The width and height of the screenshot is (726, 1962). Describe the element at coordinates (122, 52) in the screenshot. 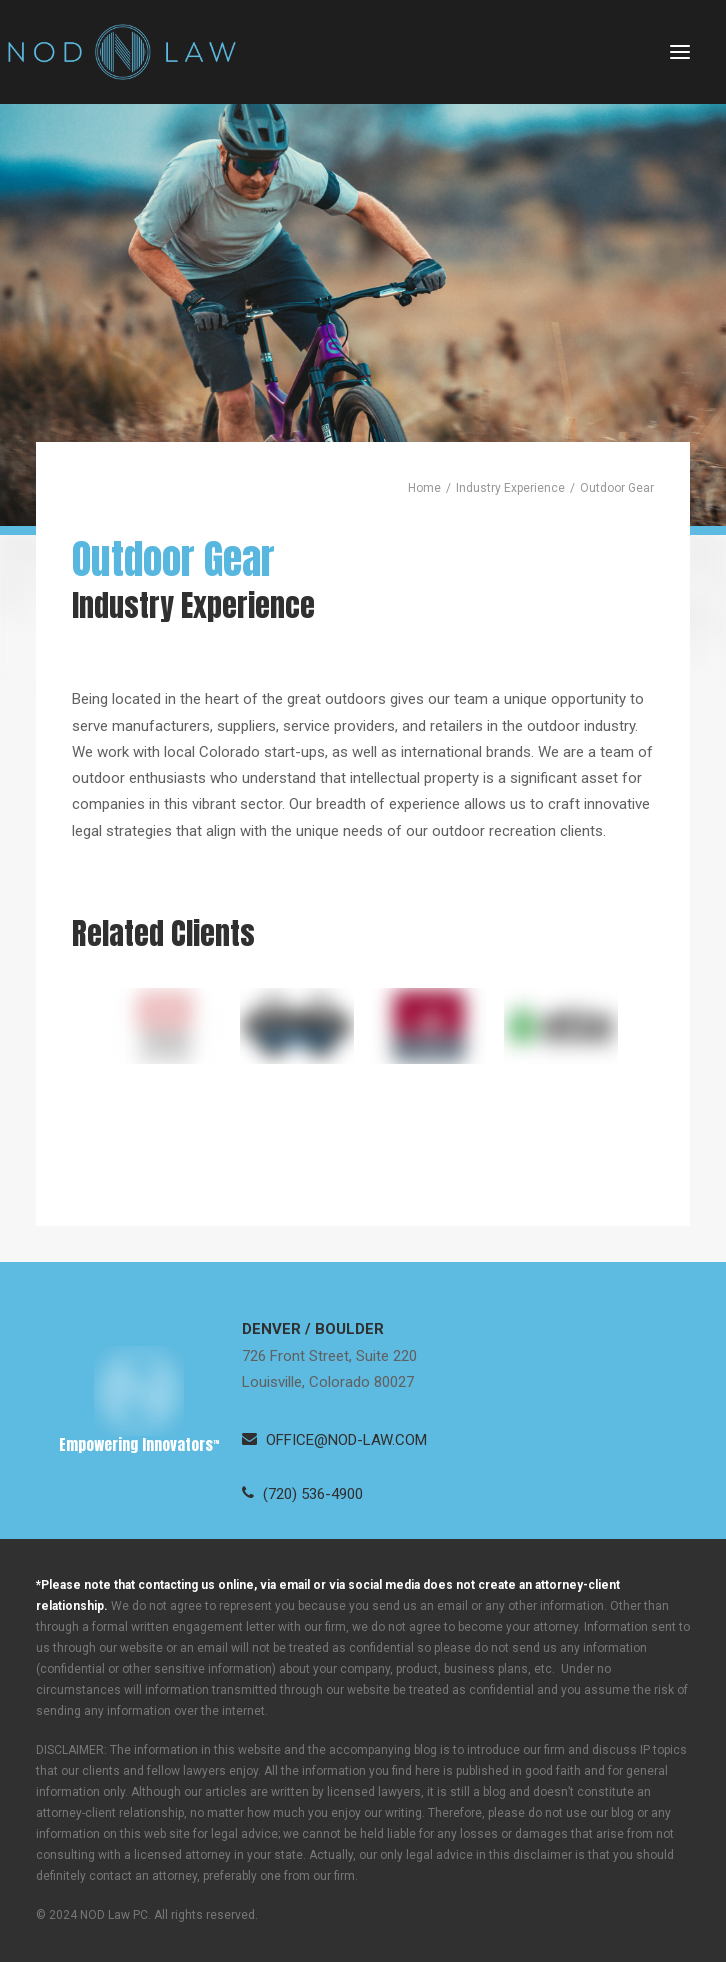

I see `[Neugeboren O’Dowd PC]` at that location.